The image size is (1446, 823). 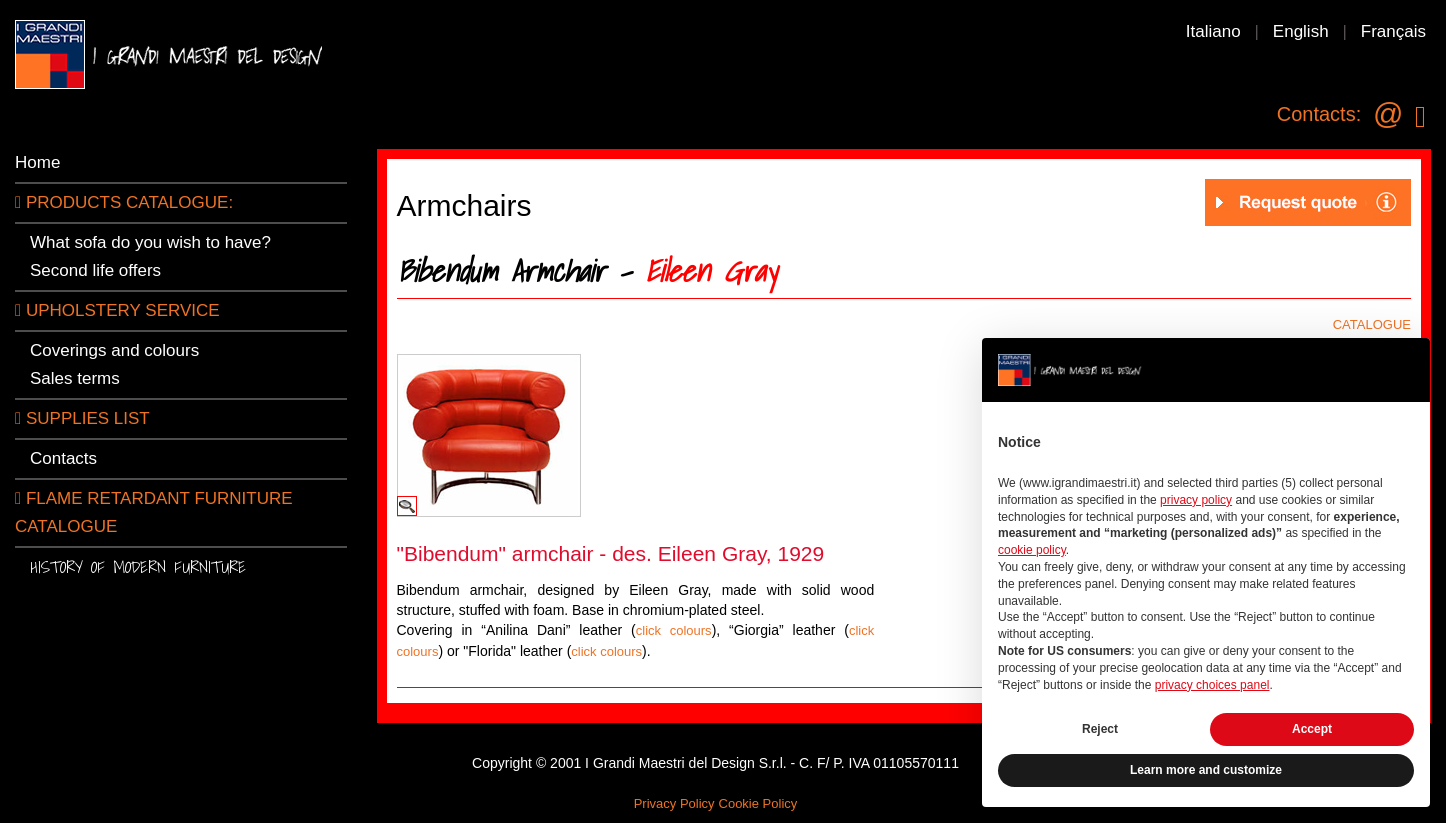 What do you see at coordinates (63, 458) in the screenshot?
I see `Contacts` at bounding box center [63, 458].